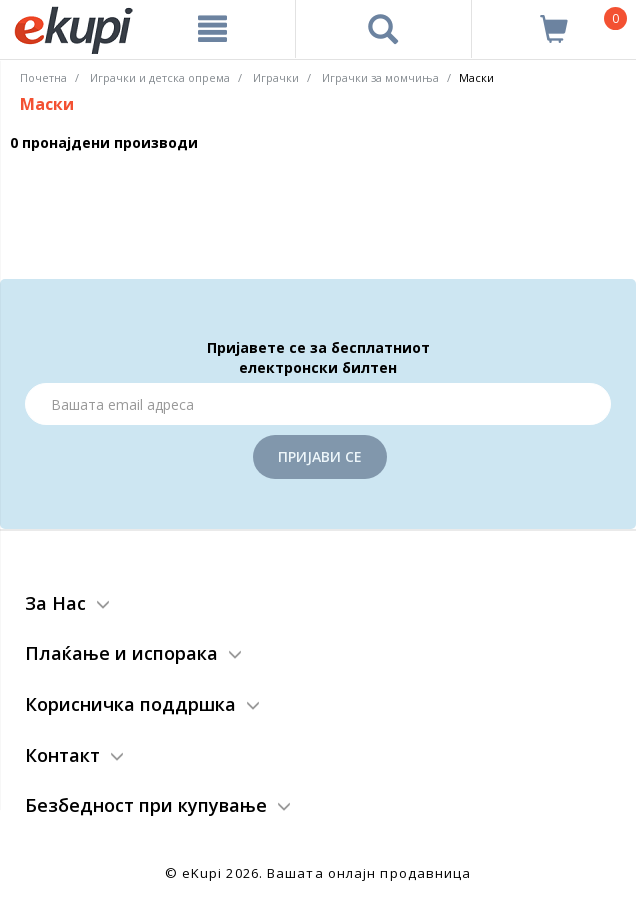 The width and height of the screenshot is (636, 903). What do you see at coordinates (160, 77) in the screenshot?
I see `Играчки и детска опрема` at bounding box center [160, 77].